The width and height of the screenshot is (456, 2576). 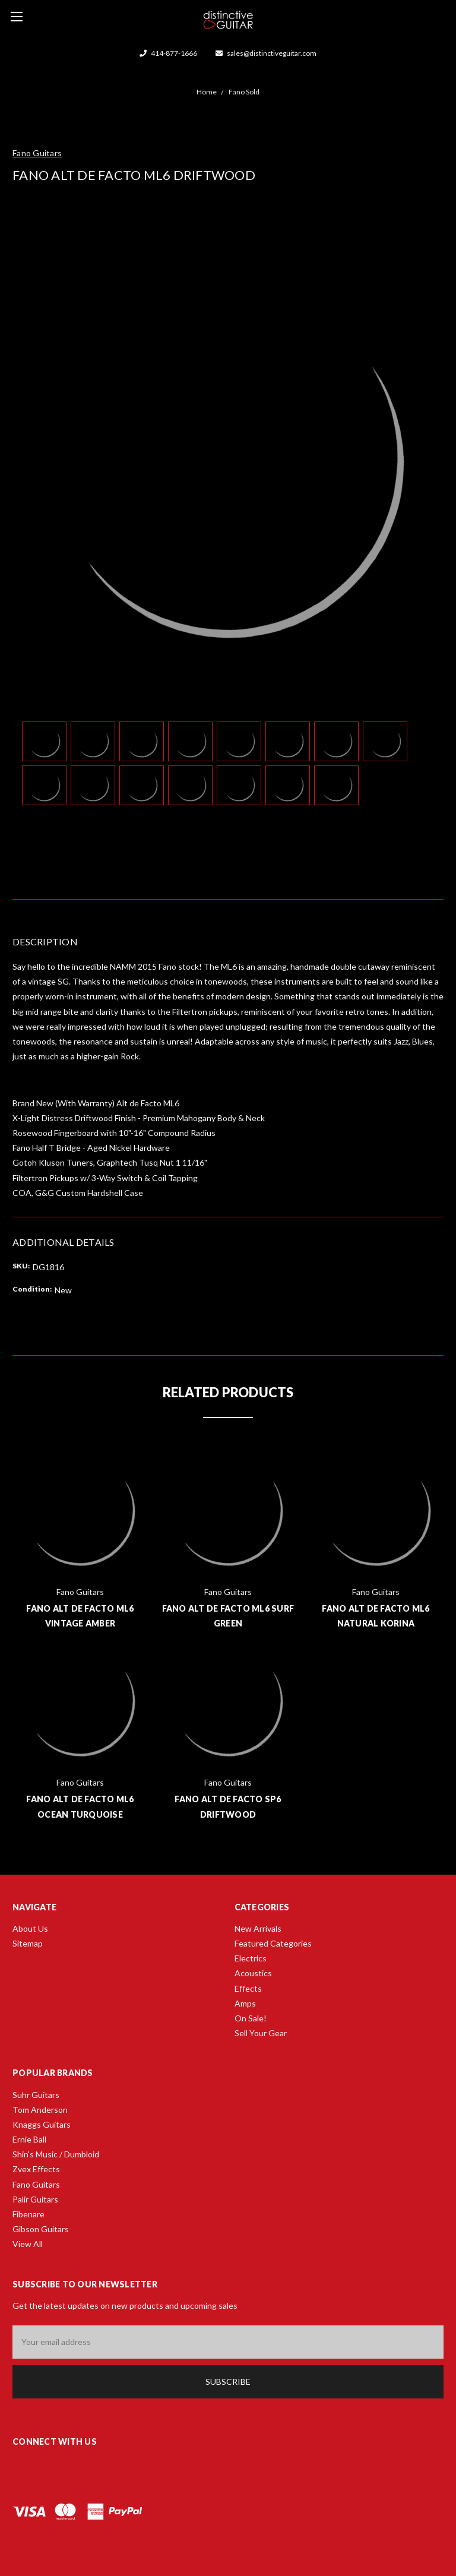 What do you see at coordinates (35, 2199) in the screenshot?
I see `Palir Guitars` at bounding box center [35, 2199].